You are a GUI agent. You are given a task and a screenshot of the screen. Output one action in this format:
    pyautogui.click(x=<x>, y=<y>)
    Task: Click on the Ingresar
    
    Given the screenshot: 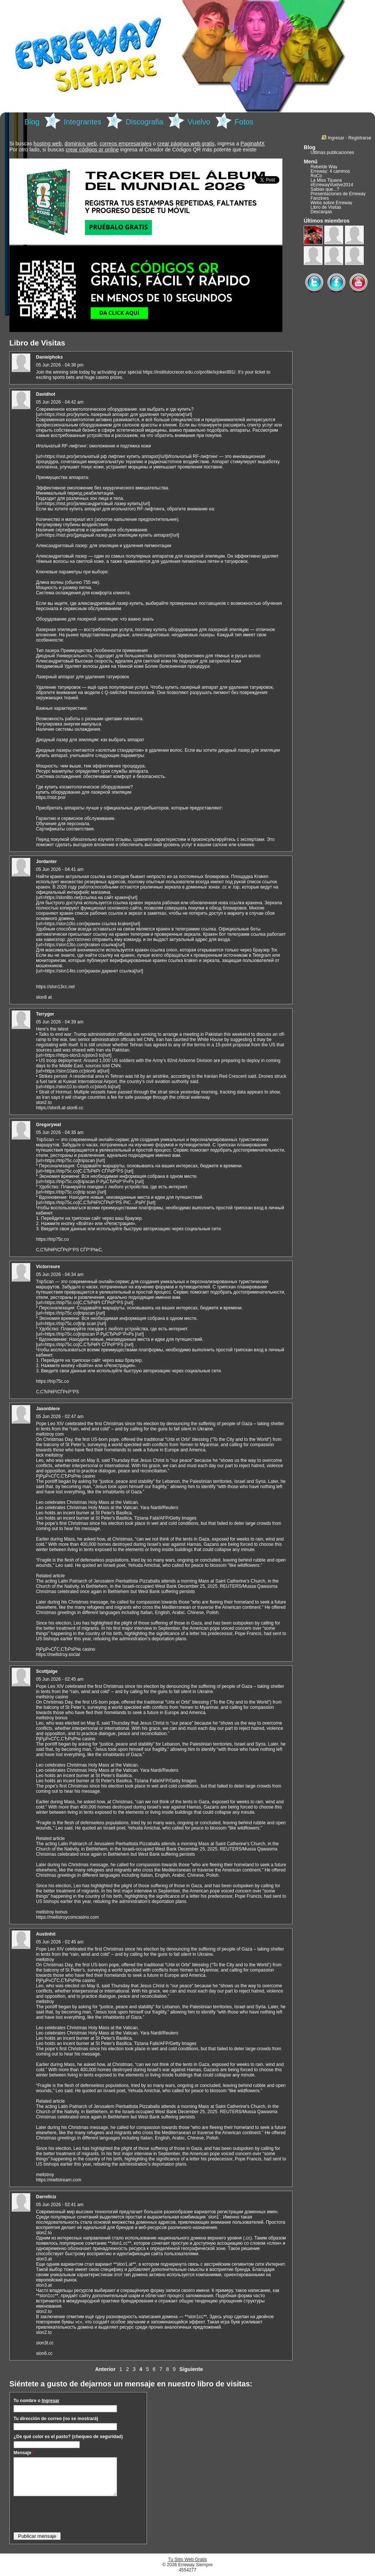 What is the action you would take?
    pyautogui.click(x=50, y=2400)
    